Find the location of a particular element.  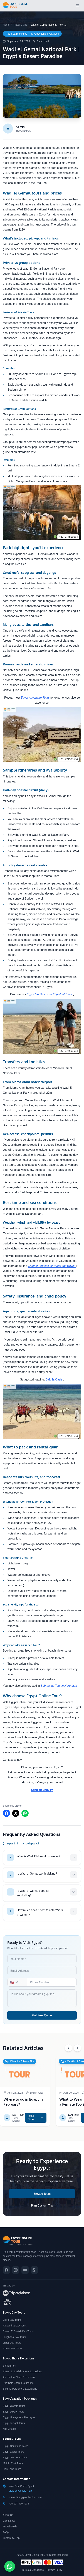

Port Said Shore Excursions is located at coordinates (18, 2382).